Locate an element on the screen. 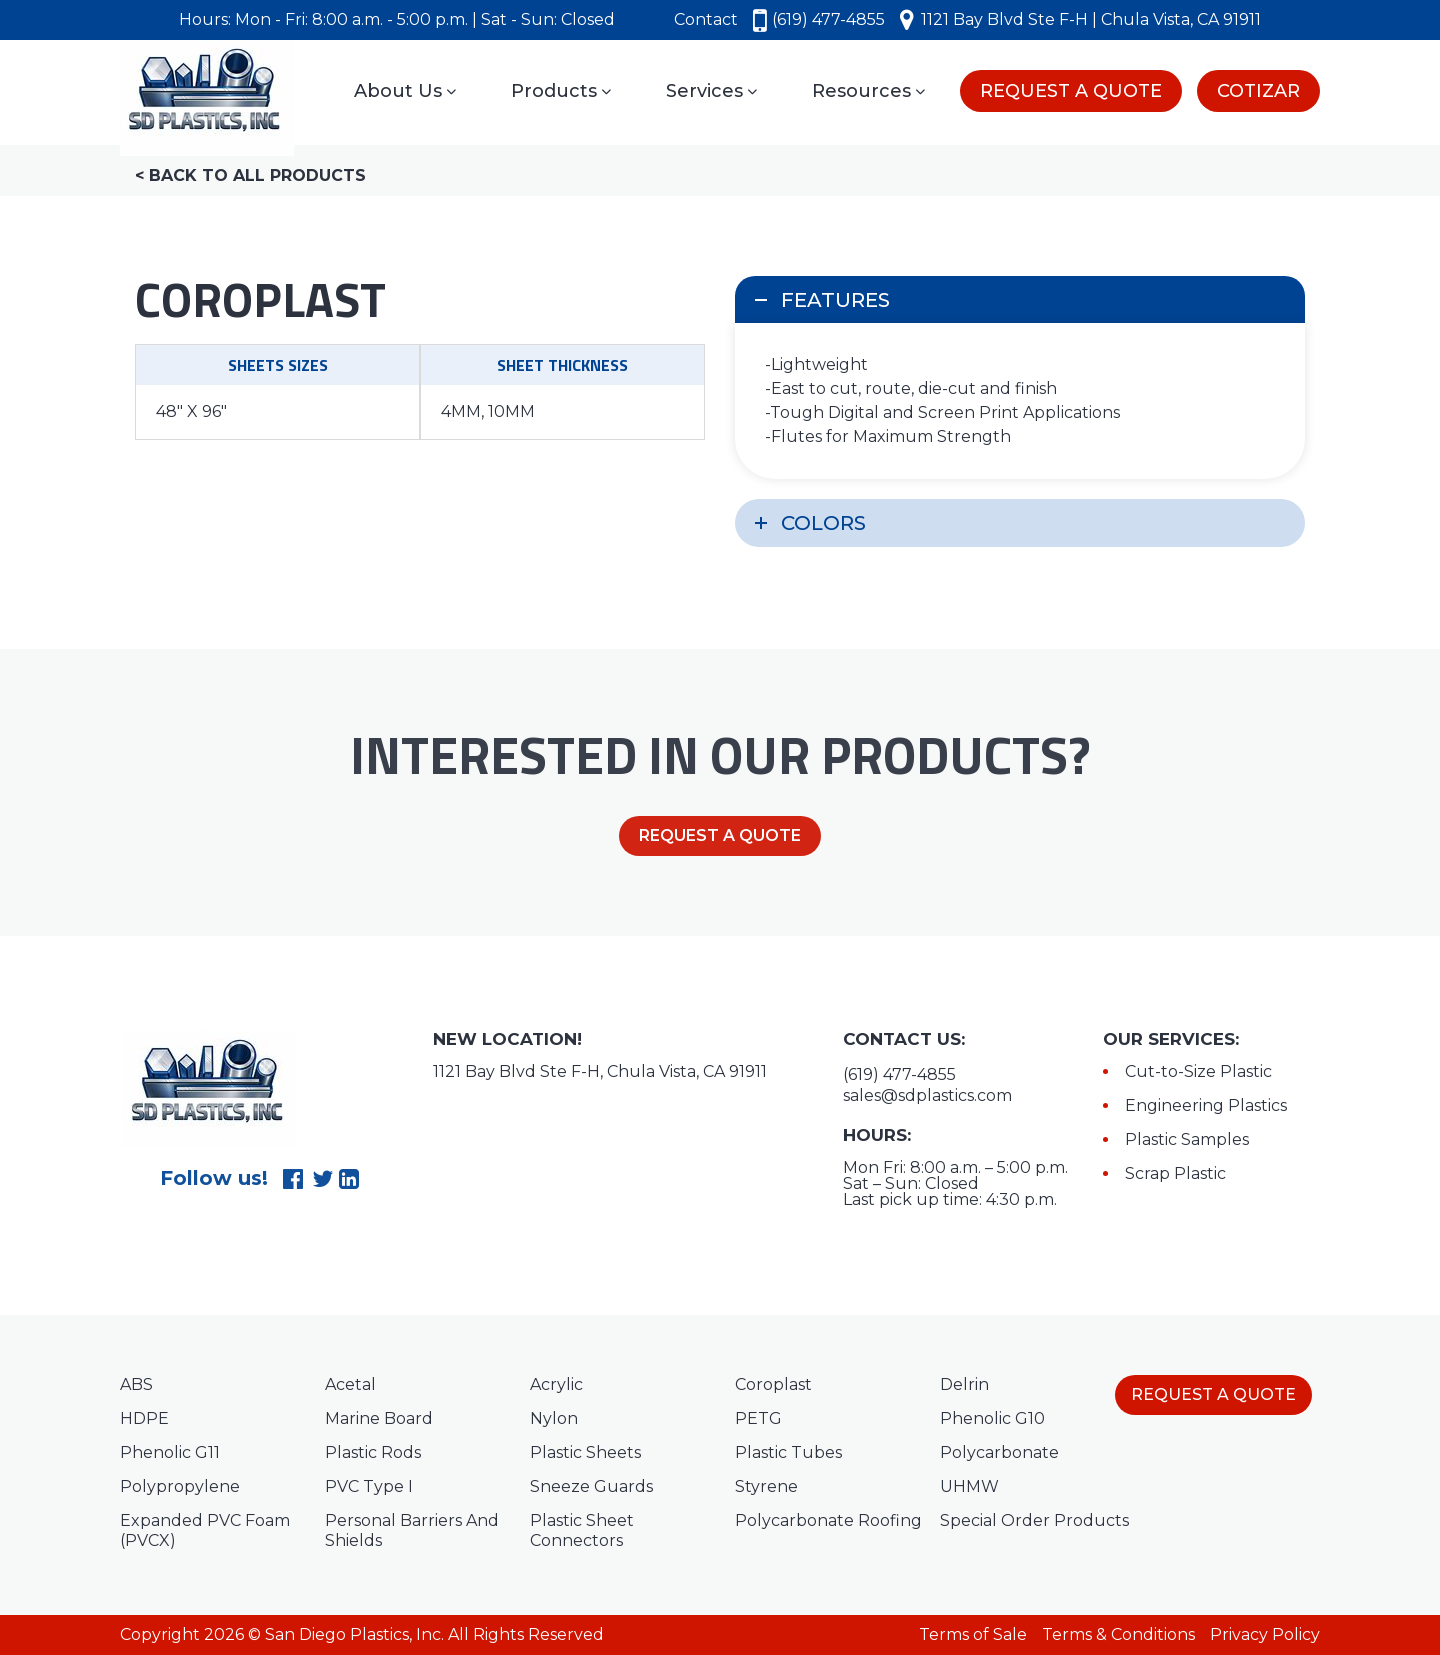 Image resolution: width=1440 pixels, height=1655 pixels. Plastic Sheets is located at coordinates (585, 1452).